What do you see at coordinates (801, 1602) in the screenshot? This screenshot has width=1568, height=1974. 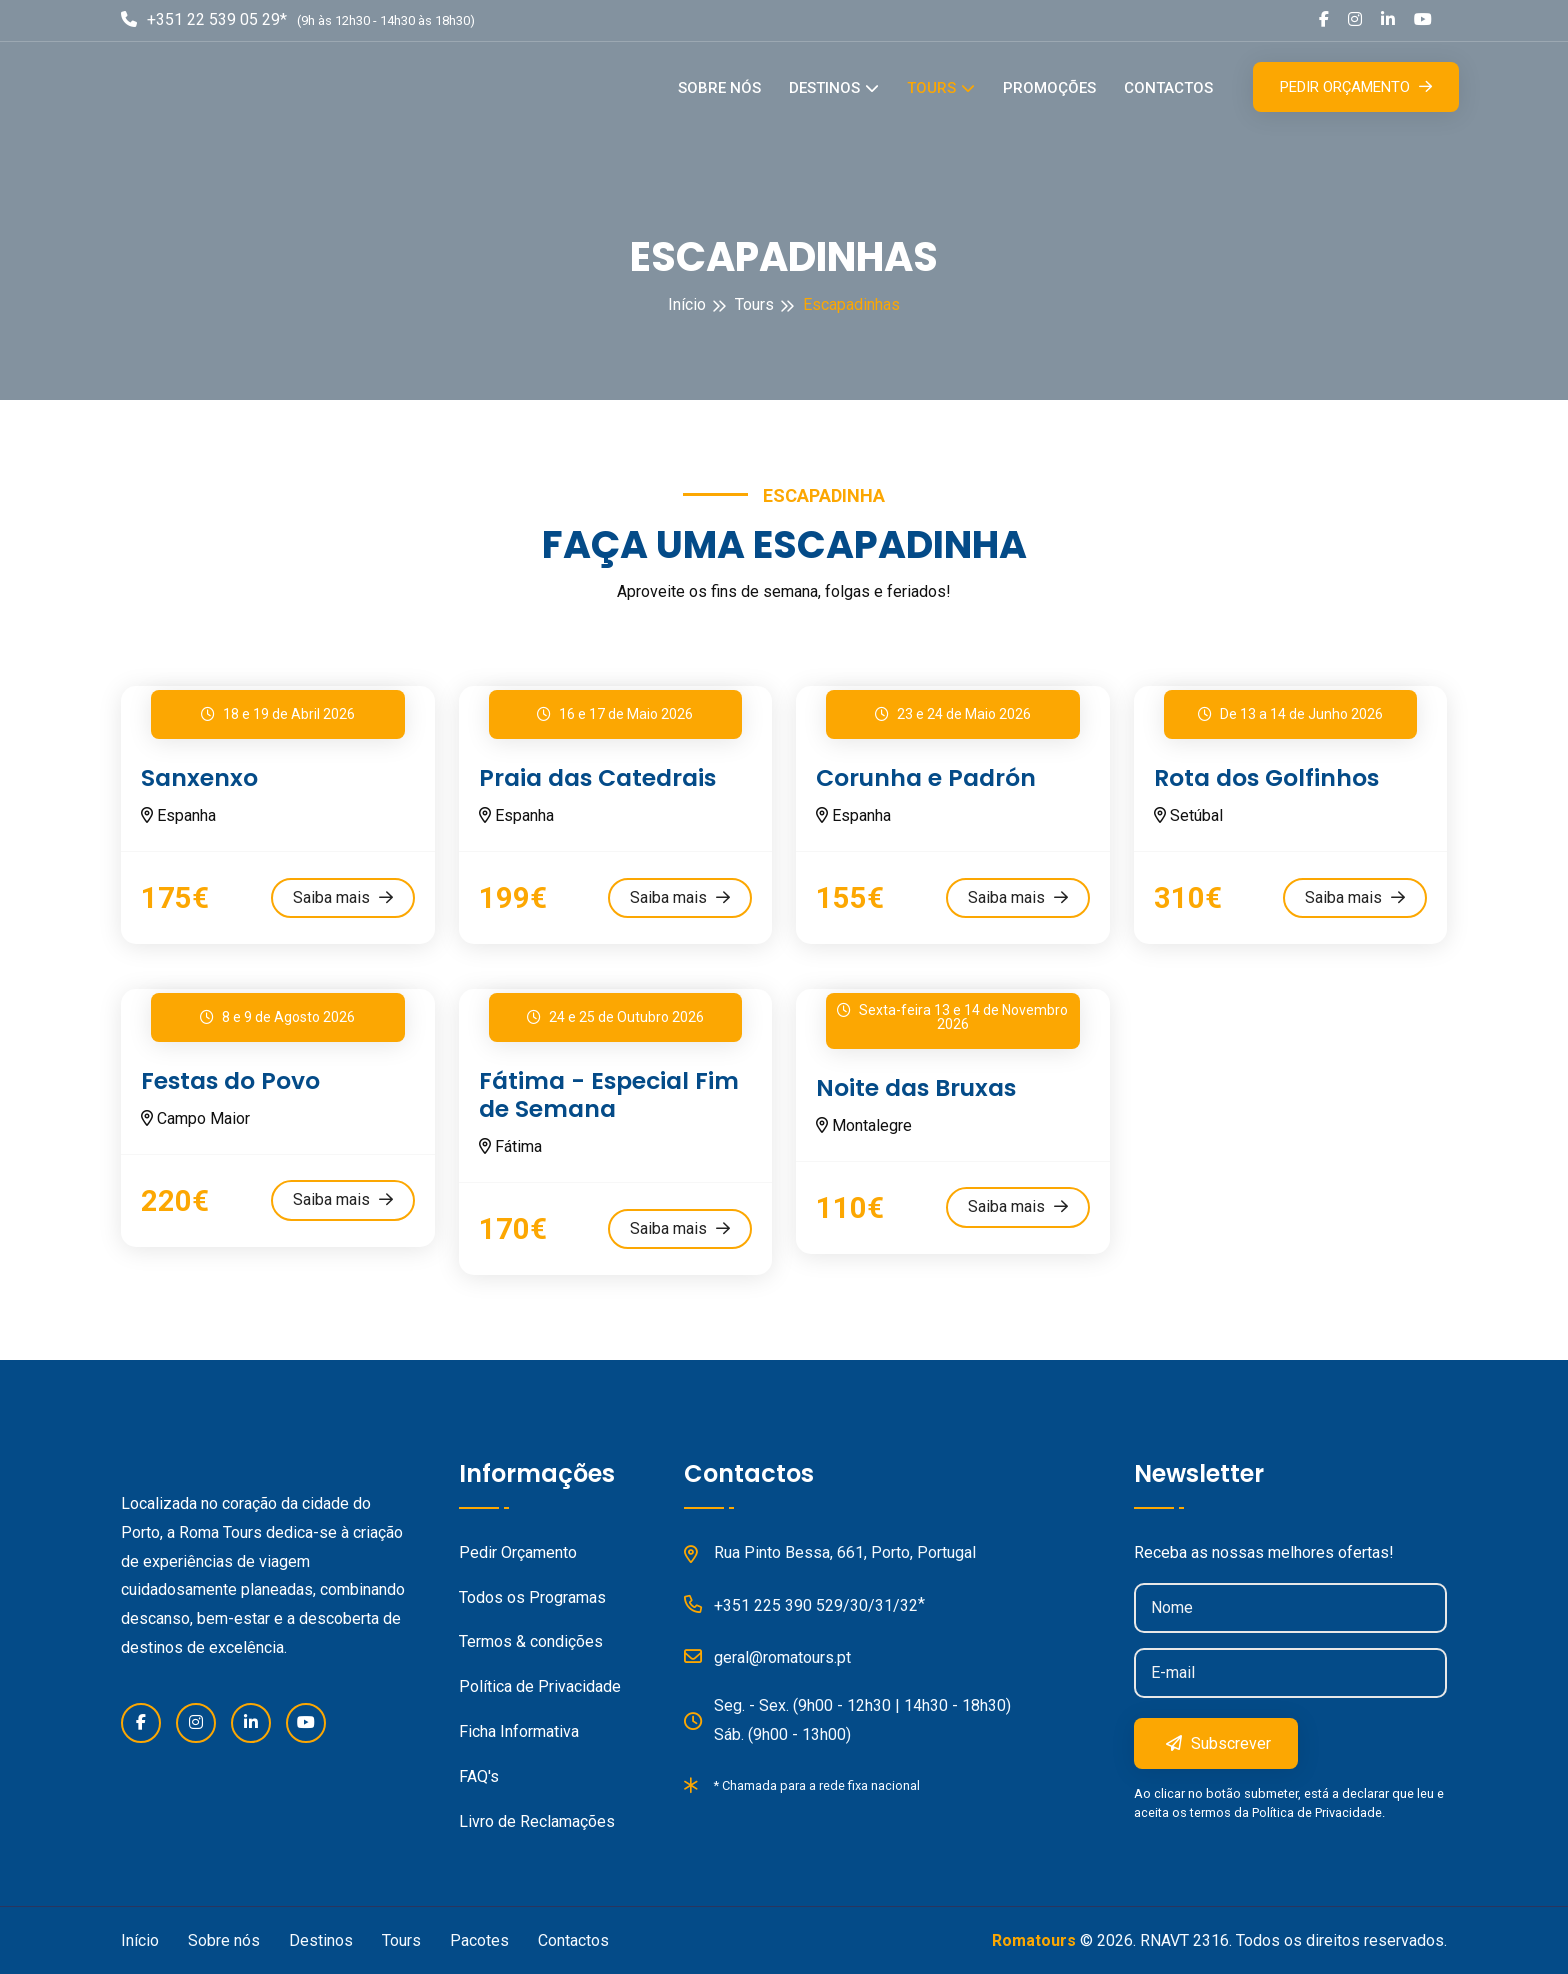 I see `+351 225 390 529/30/31/32` at bounding box center [801, 1602].